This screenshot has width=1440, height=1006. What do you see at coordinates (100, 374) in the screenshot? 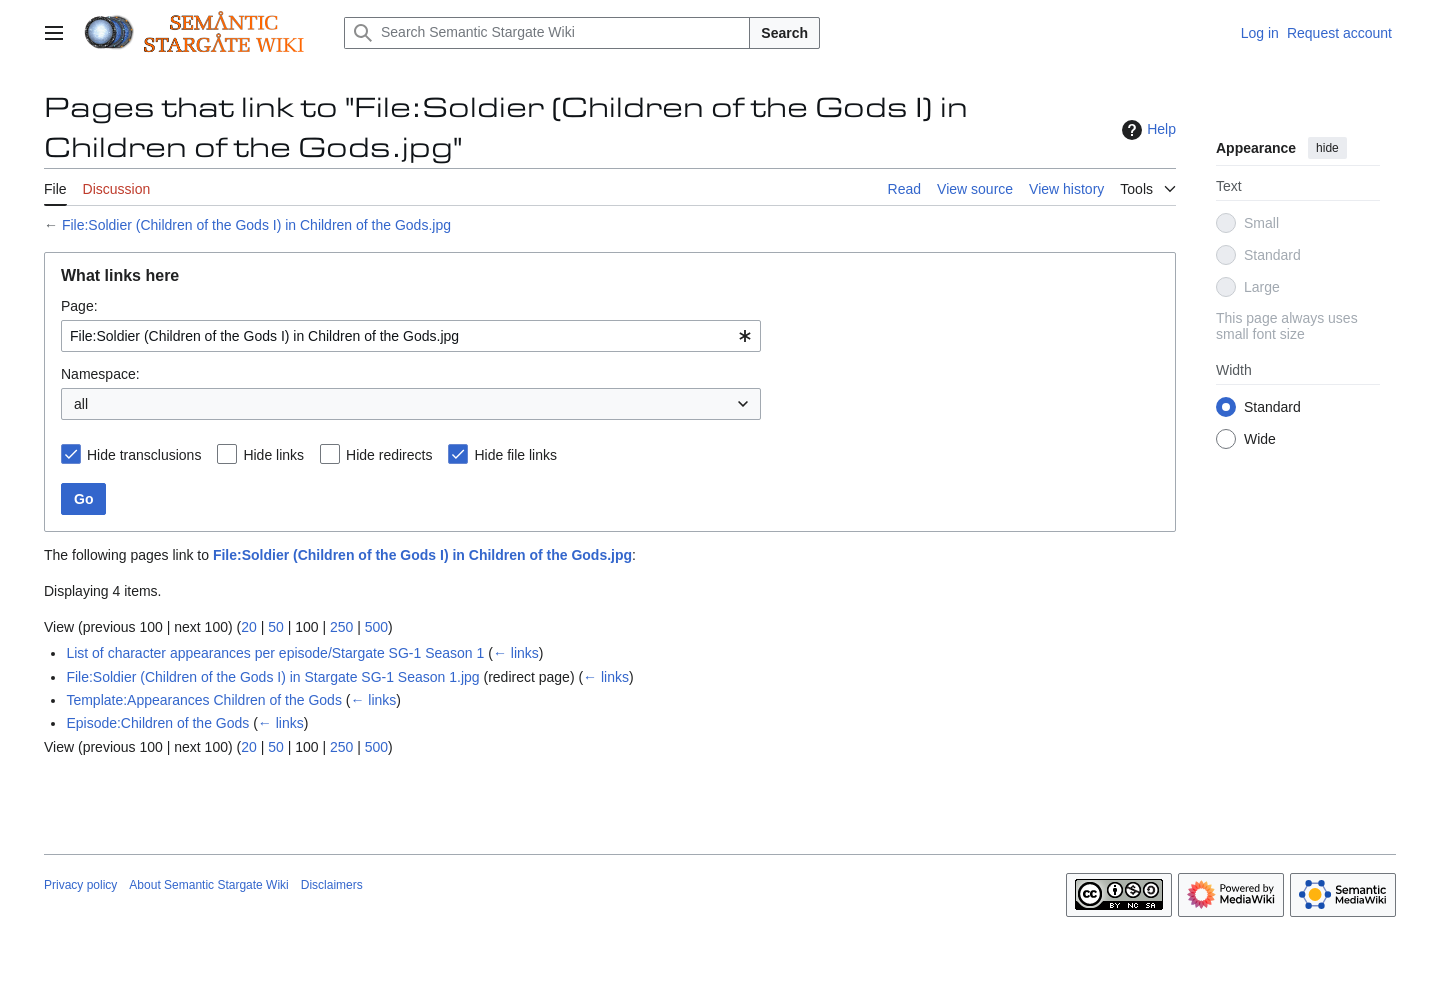
I see `Namespace:` at bounding box center [100, 374].